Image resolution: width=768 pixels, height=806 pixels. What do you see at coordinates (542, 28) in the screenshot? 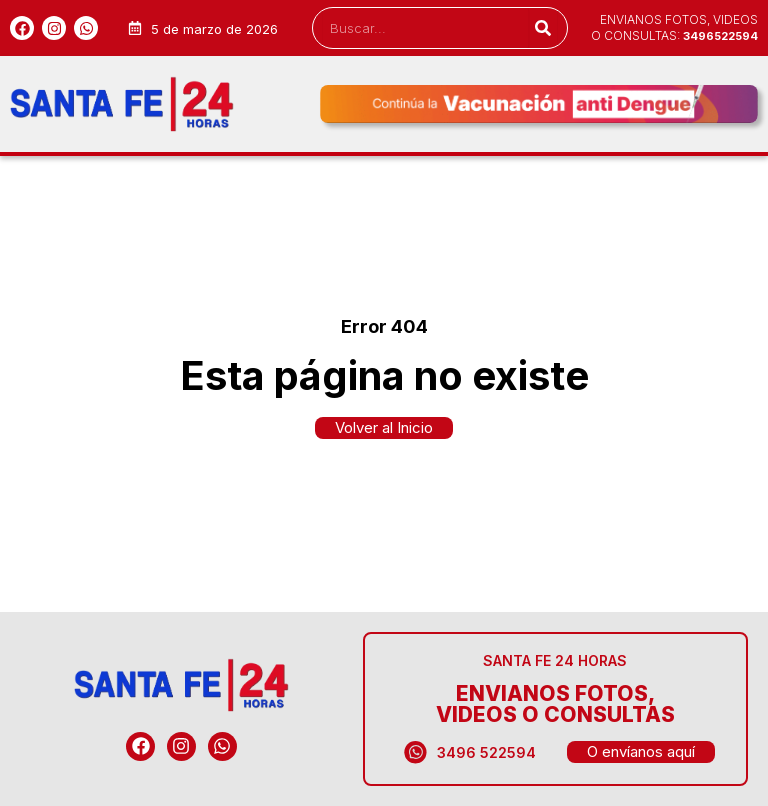
I see `[Search]` at bounding box center [542, 28].